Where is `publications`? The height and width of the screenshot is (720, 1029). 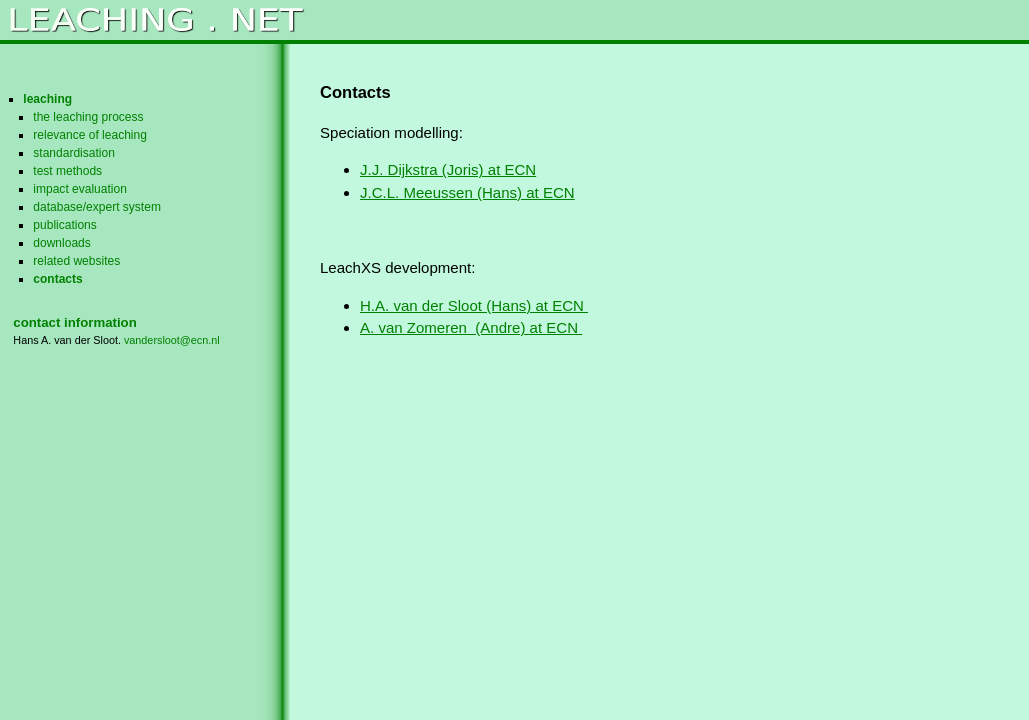 publications is located at coordinates (64, 225).